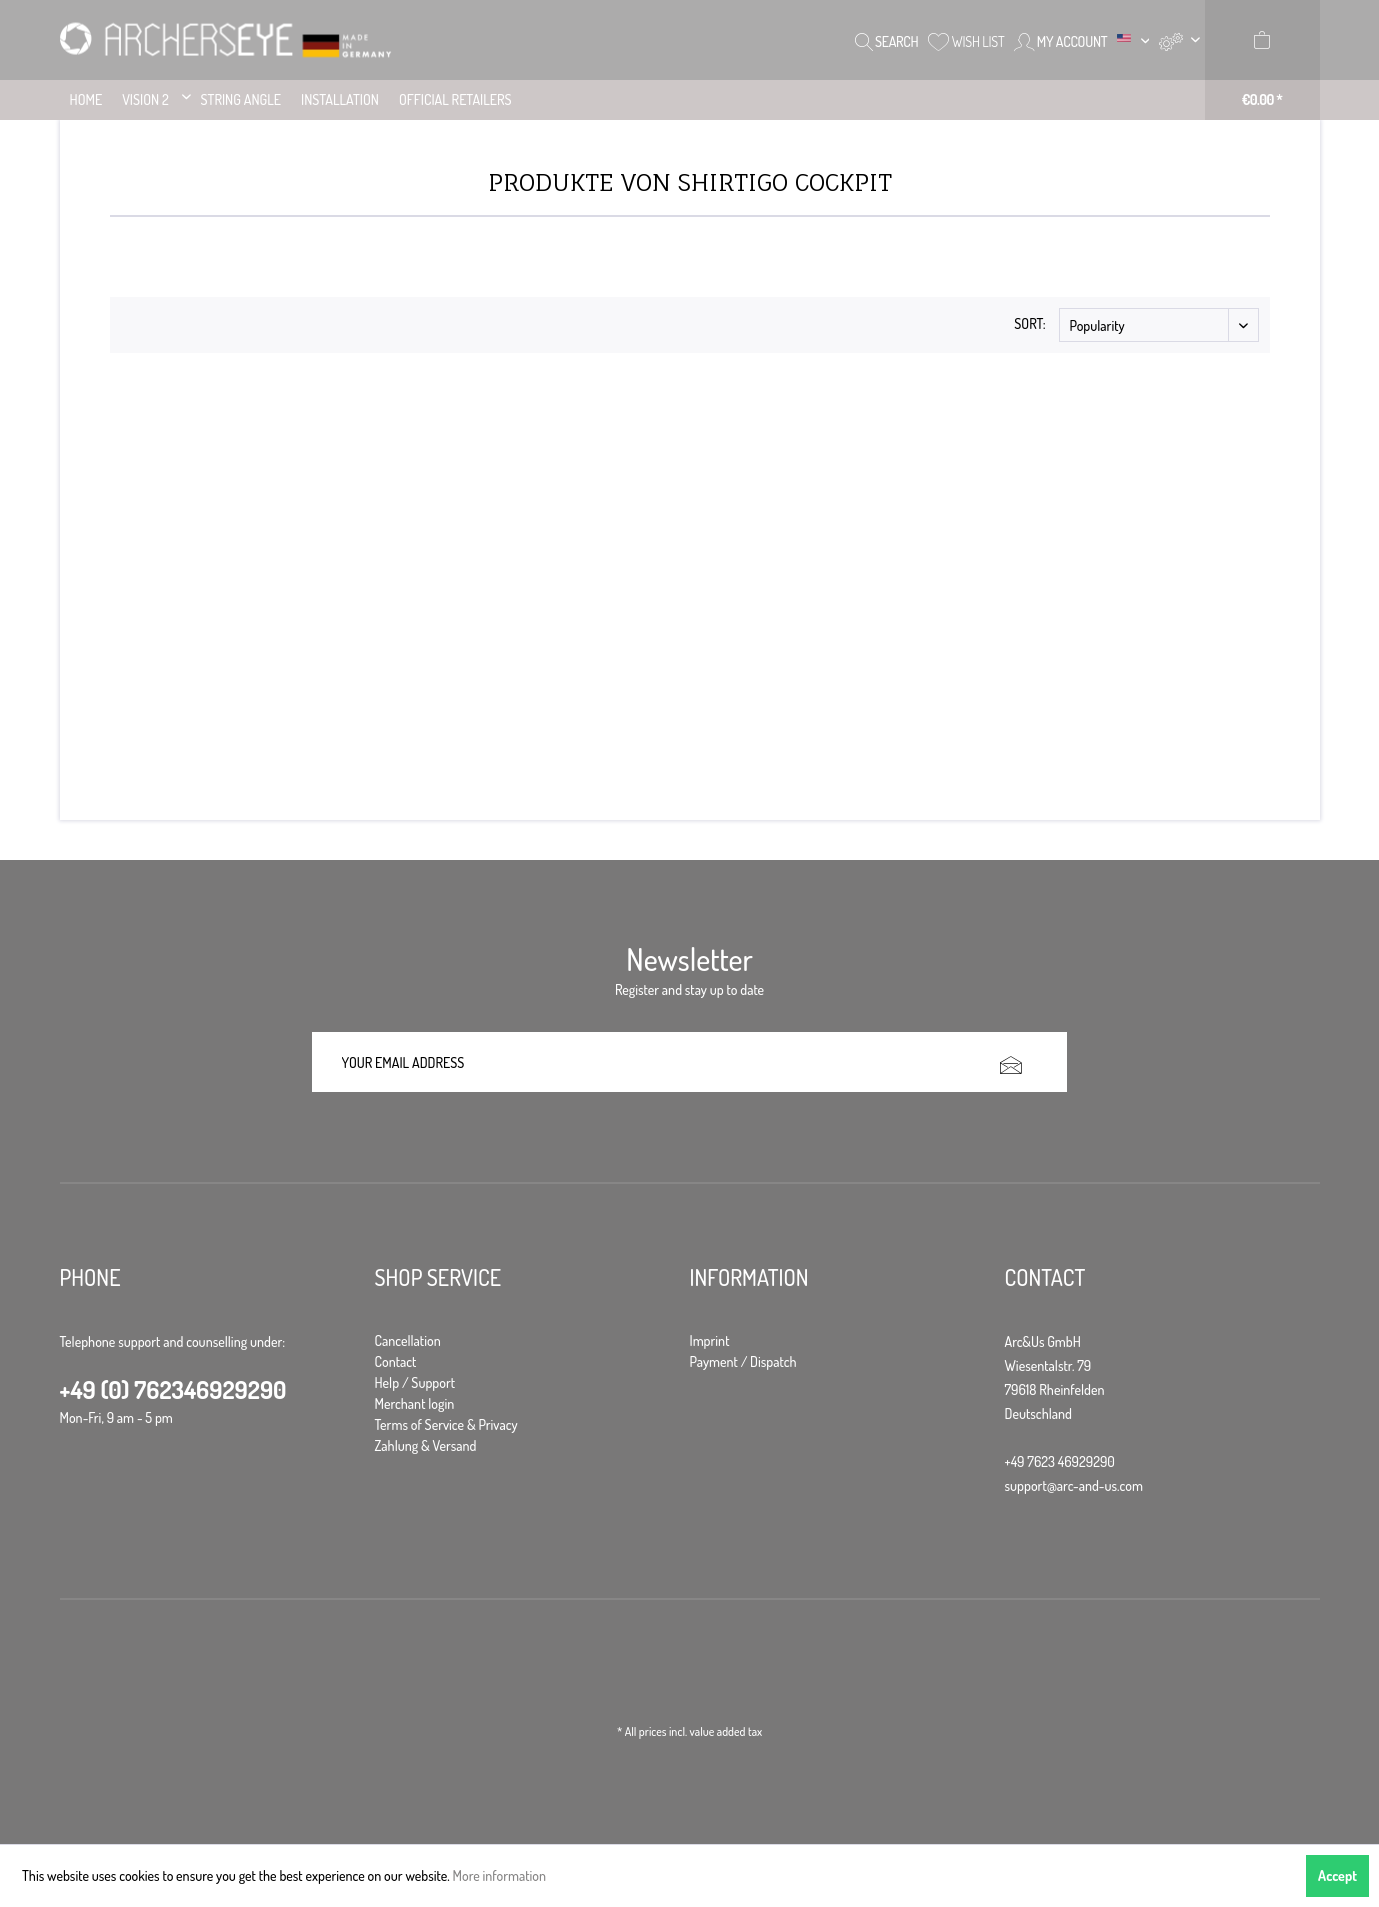  Describe the element at coordinates (1179, 40) in the screenshot. I see `[menuitem]` at that location.